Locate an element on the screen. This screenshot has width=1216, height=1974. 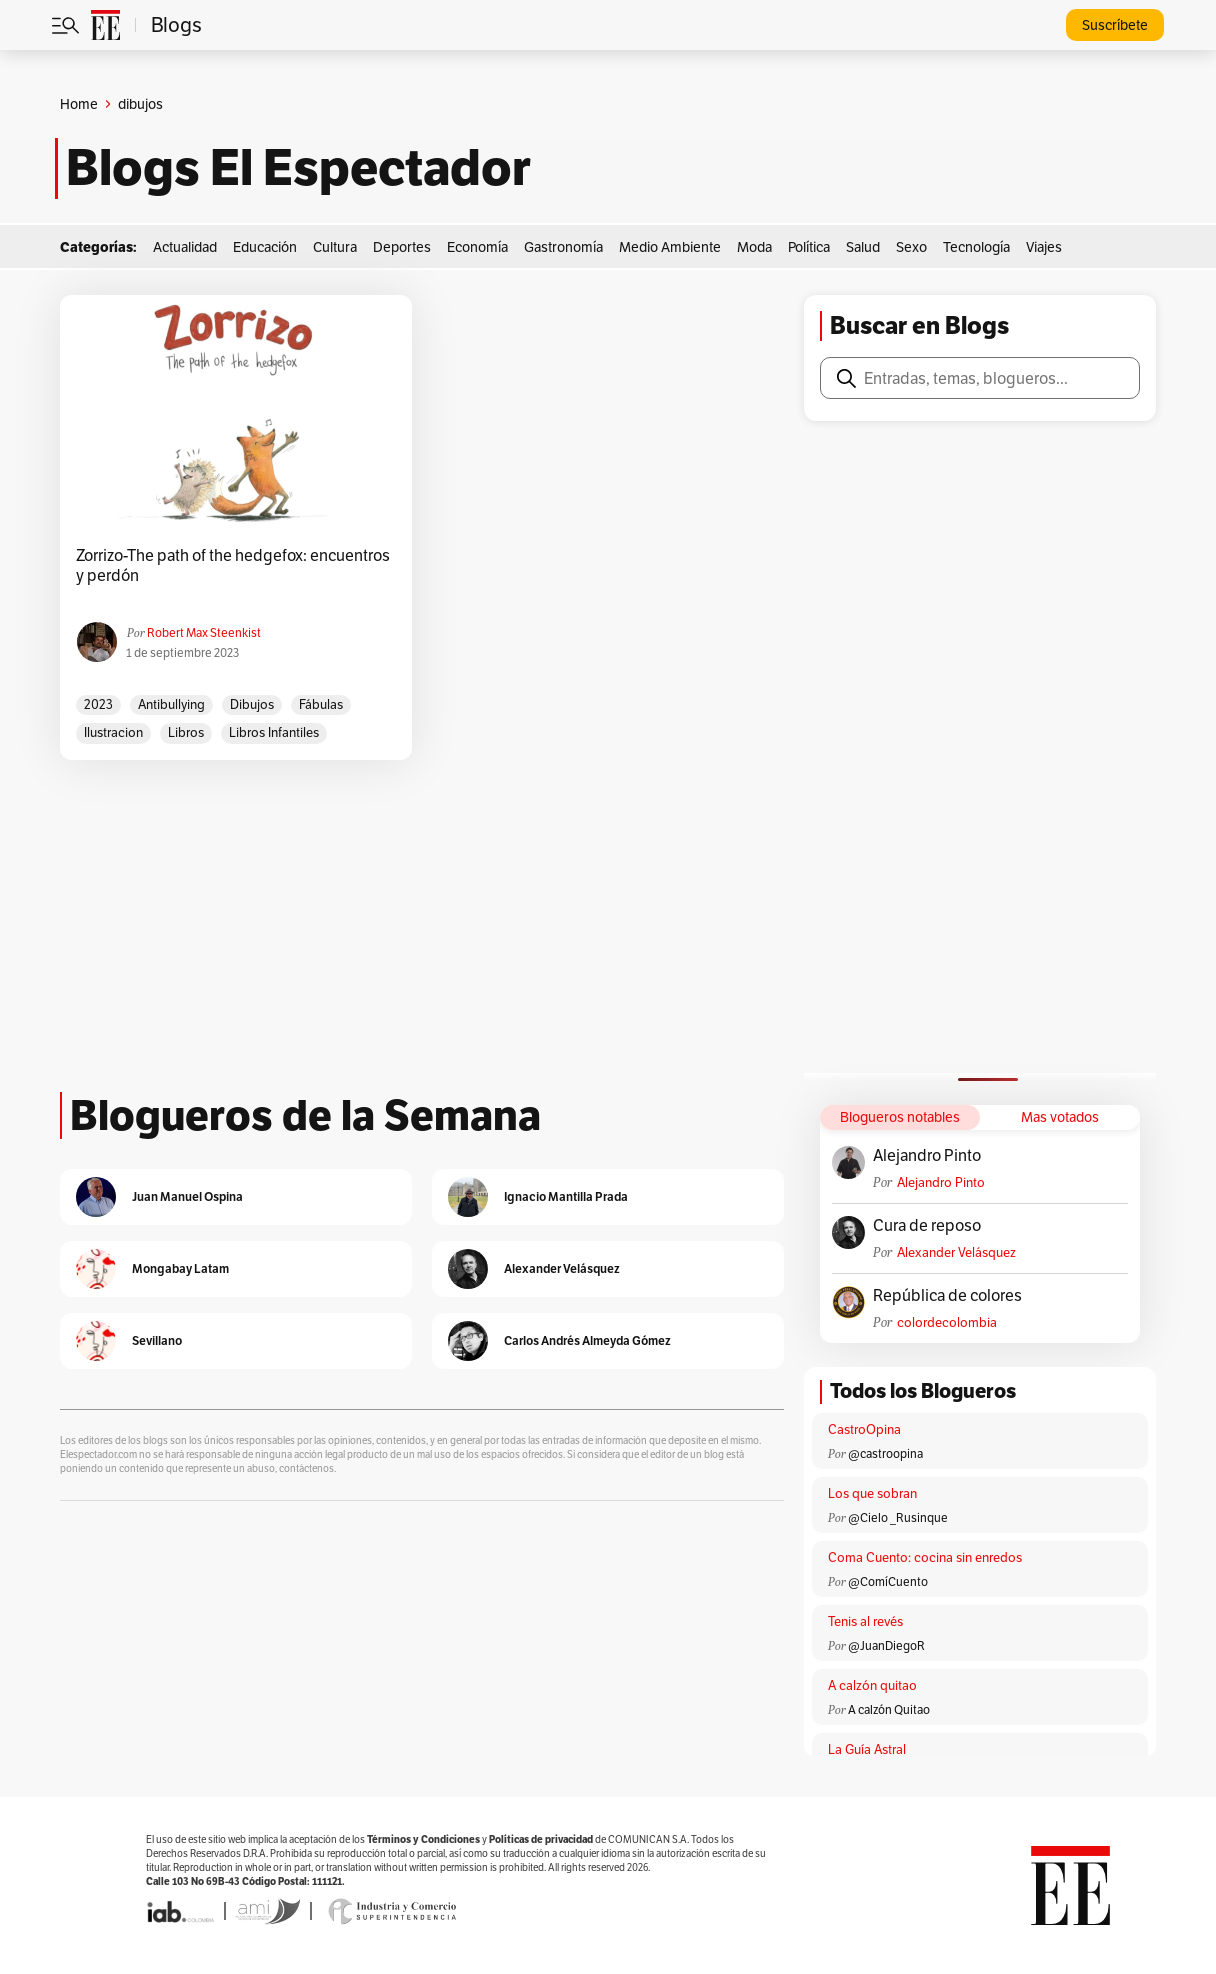
A calzón Quitao is located at coordinates (889, 1709).